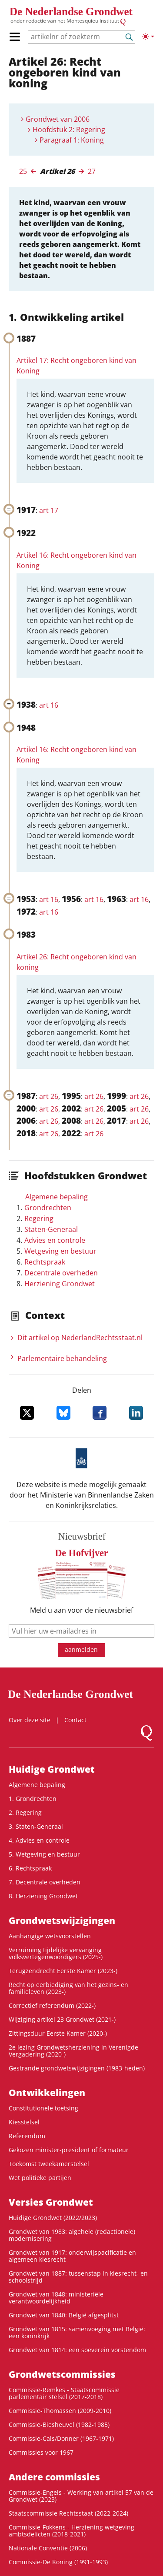  What do you see at coordinates (62, 1920) in the screenshot?
I see `Grondwetswijzigingen` at bounding box center [62, 1920].